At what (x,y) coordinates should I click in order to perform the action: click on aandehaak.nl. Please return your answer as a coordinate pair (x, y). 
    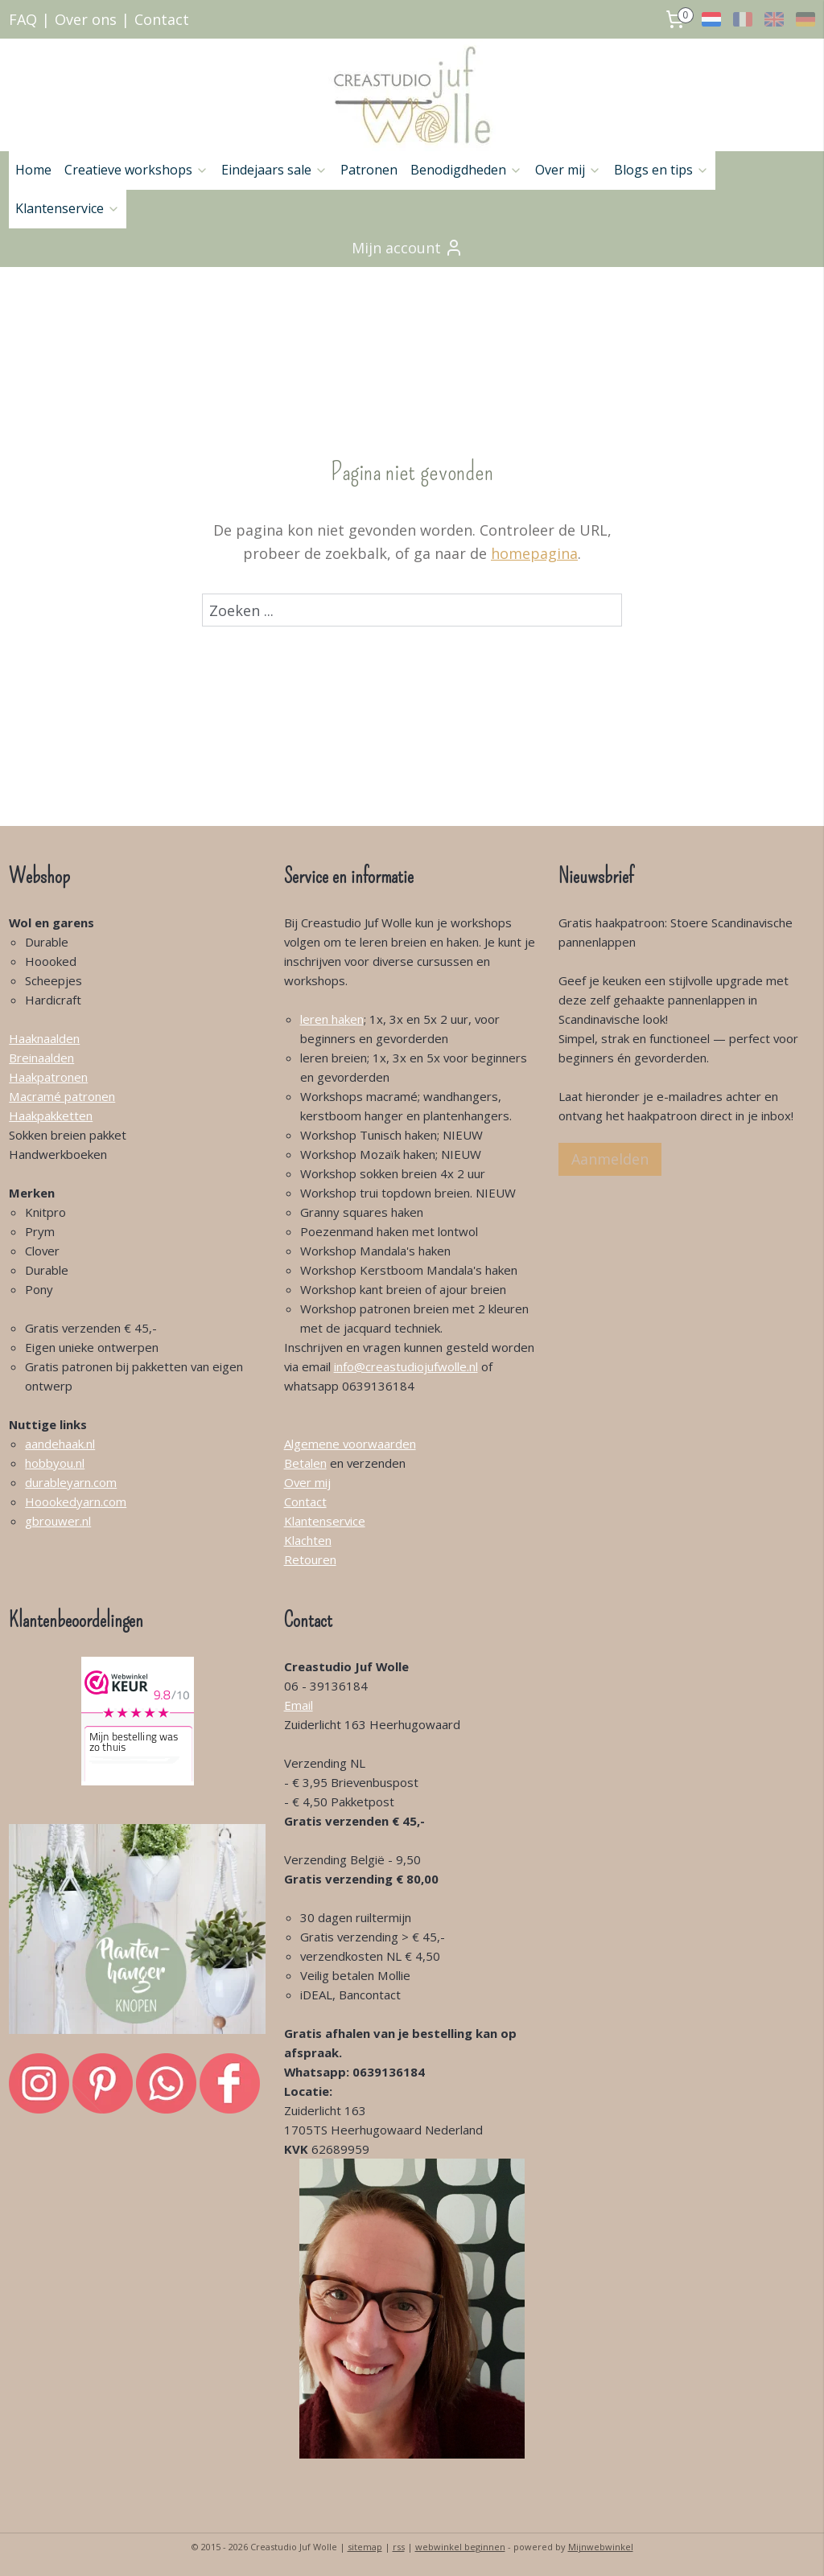
    Looking at the image, I should click on (60, 1444).